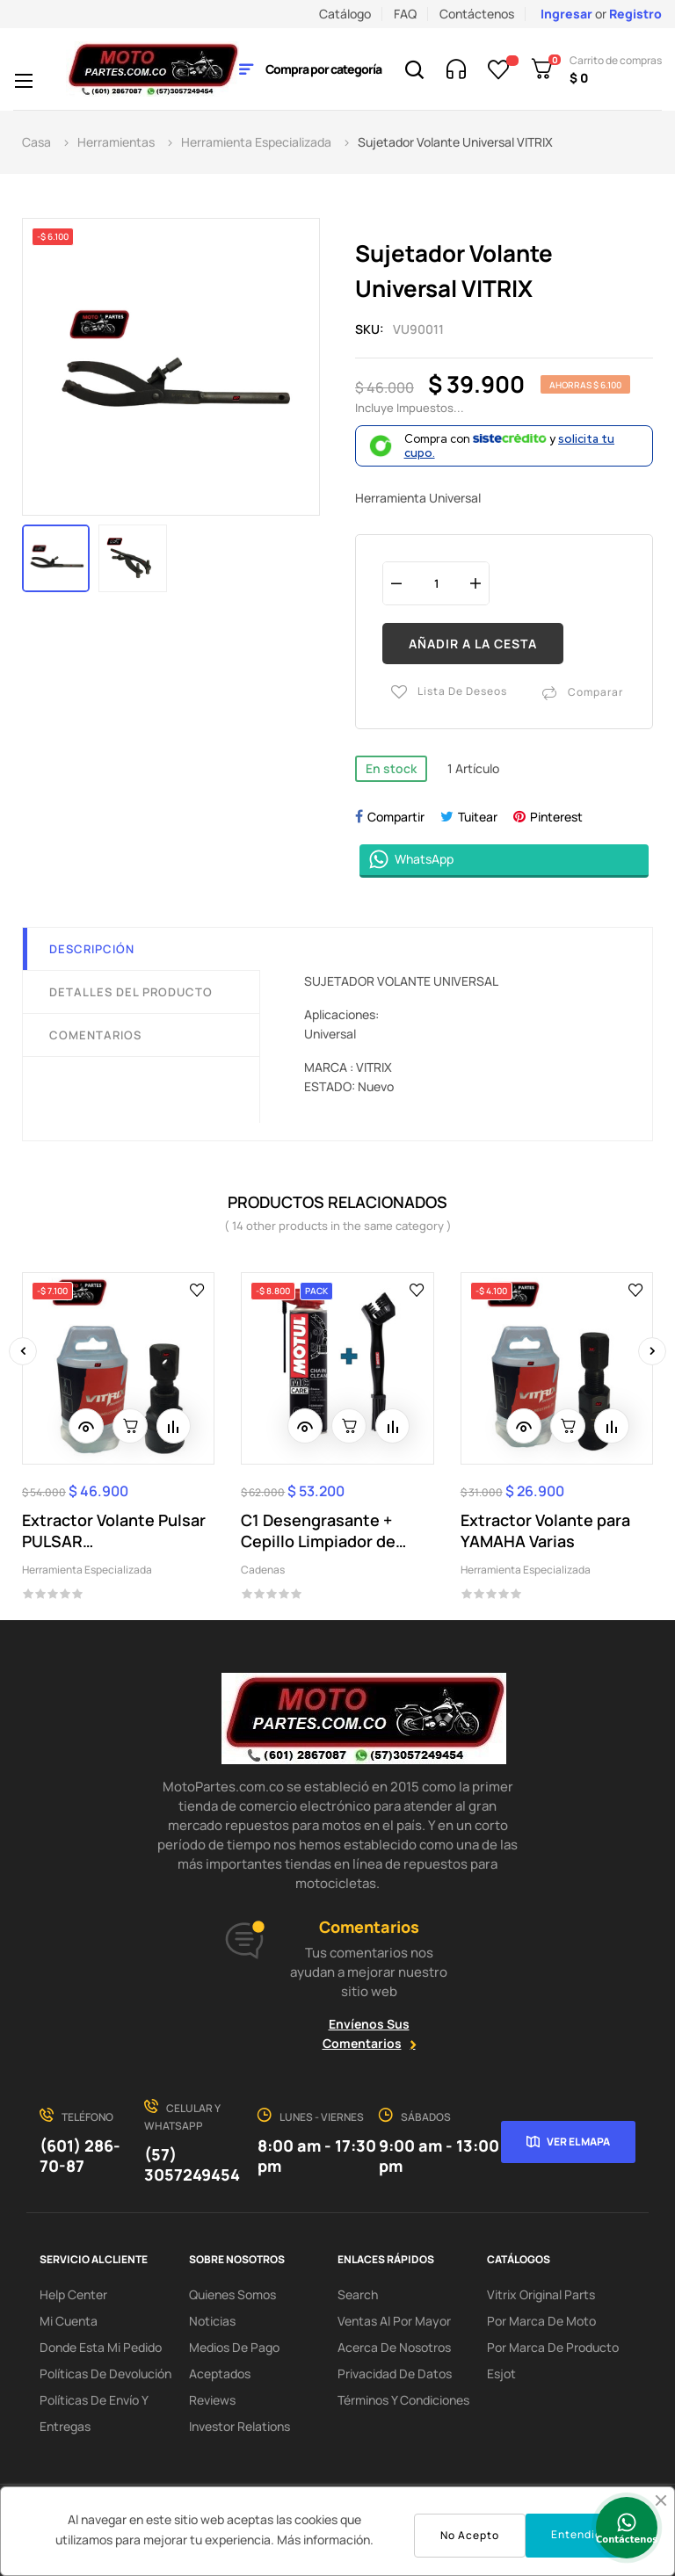  I want to click on Sku:, so click(369, 329).